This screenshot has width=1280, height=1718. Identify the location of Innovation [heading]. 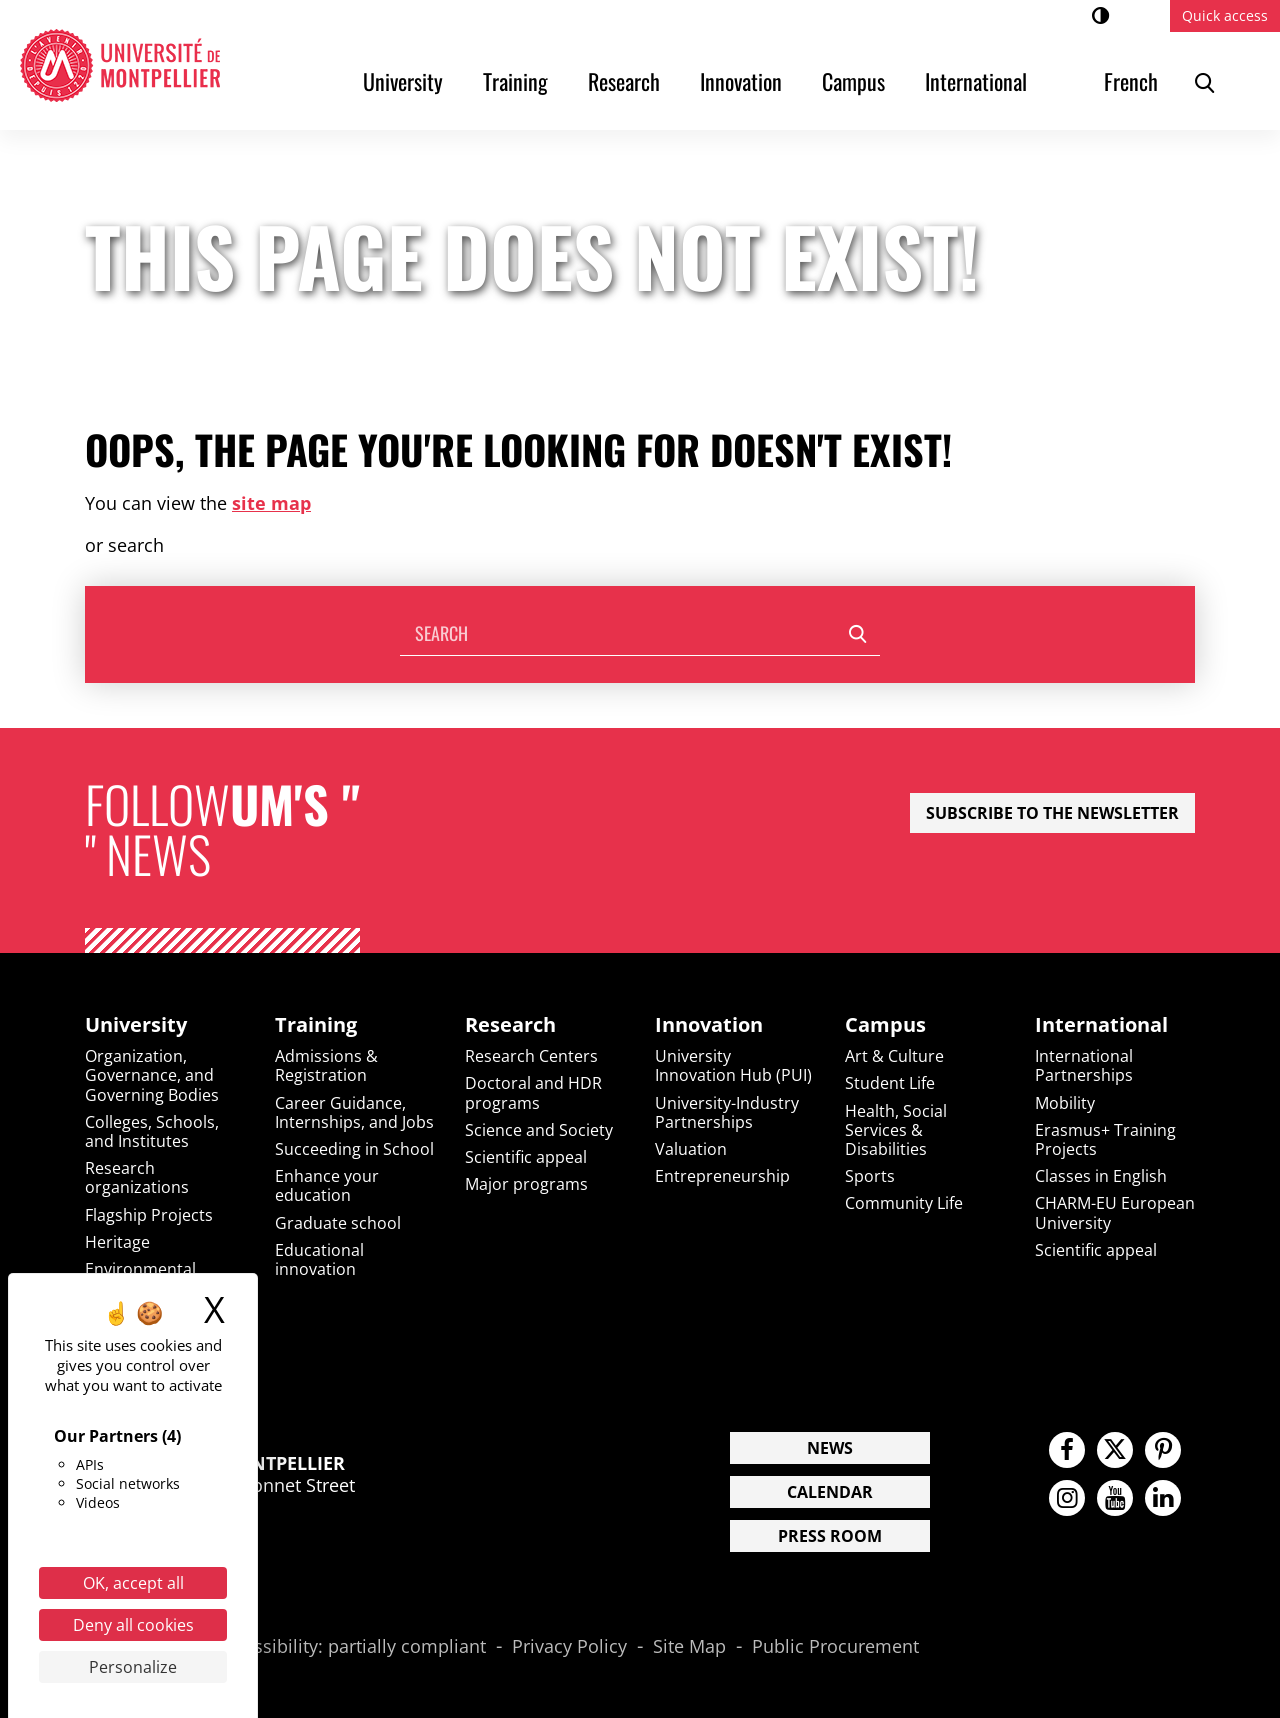
(709, 1025).